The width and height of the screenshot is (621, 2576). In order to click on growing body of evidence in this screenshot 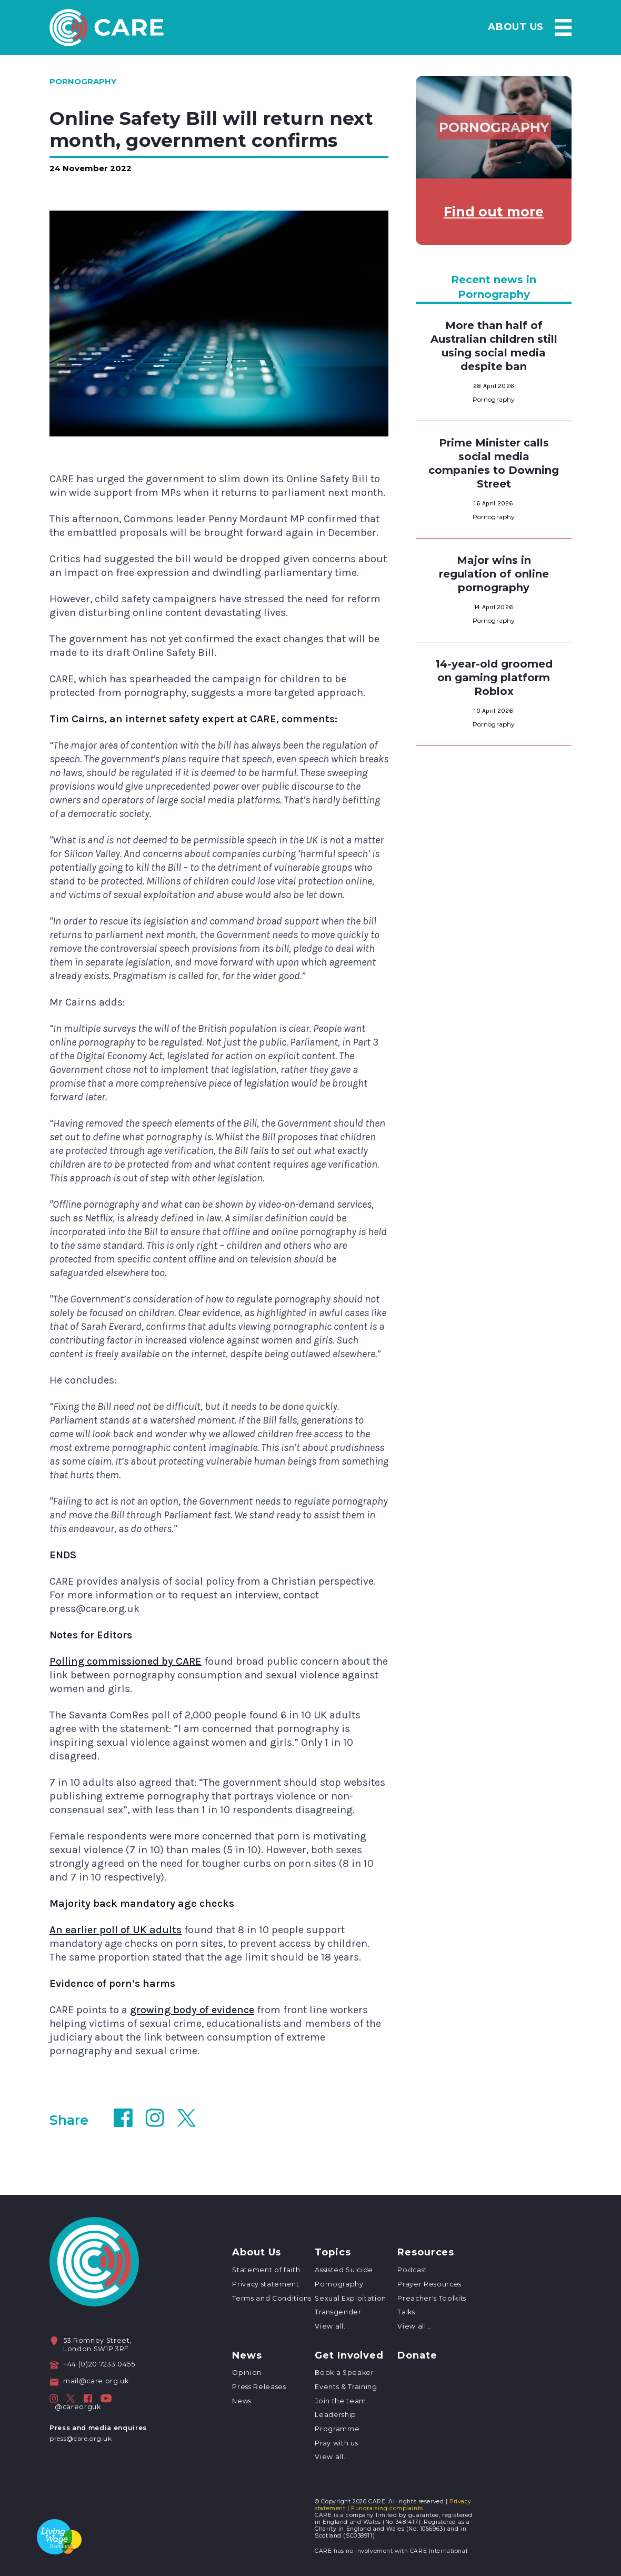, I will do `click(192, 2010)`.